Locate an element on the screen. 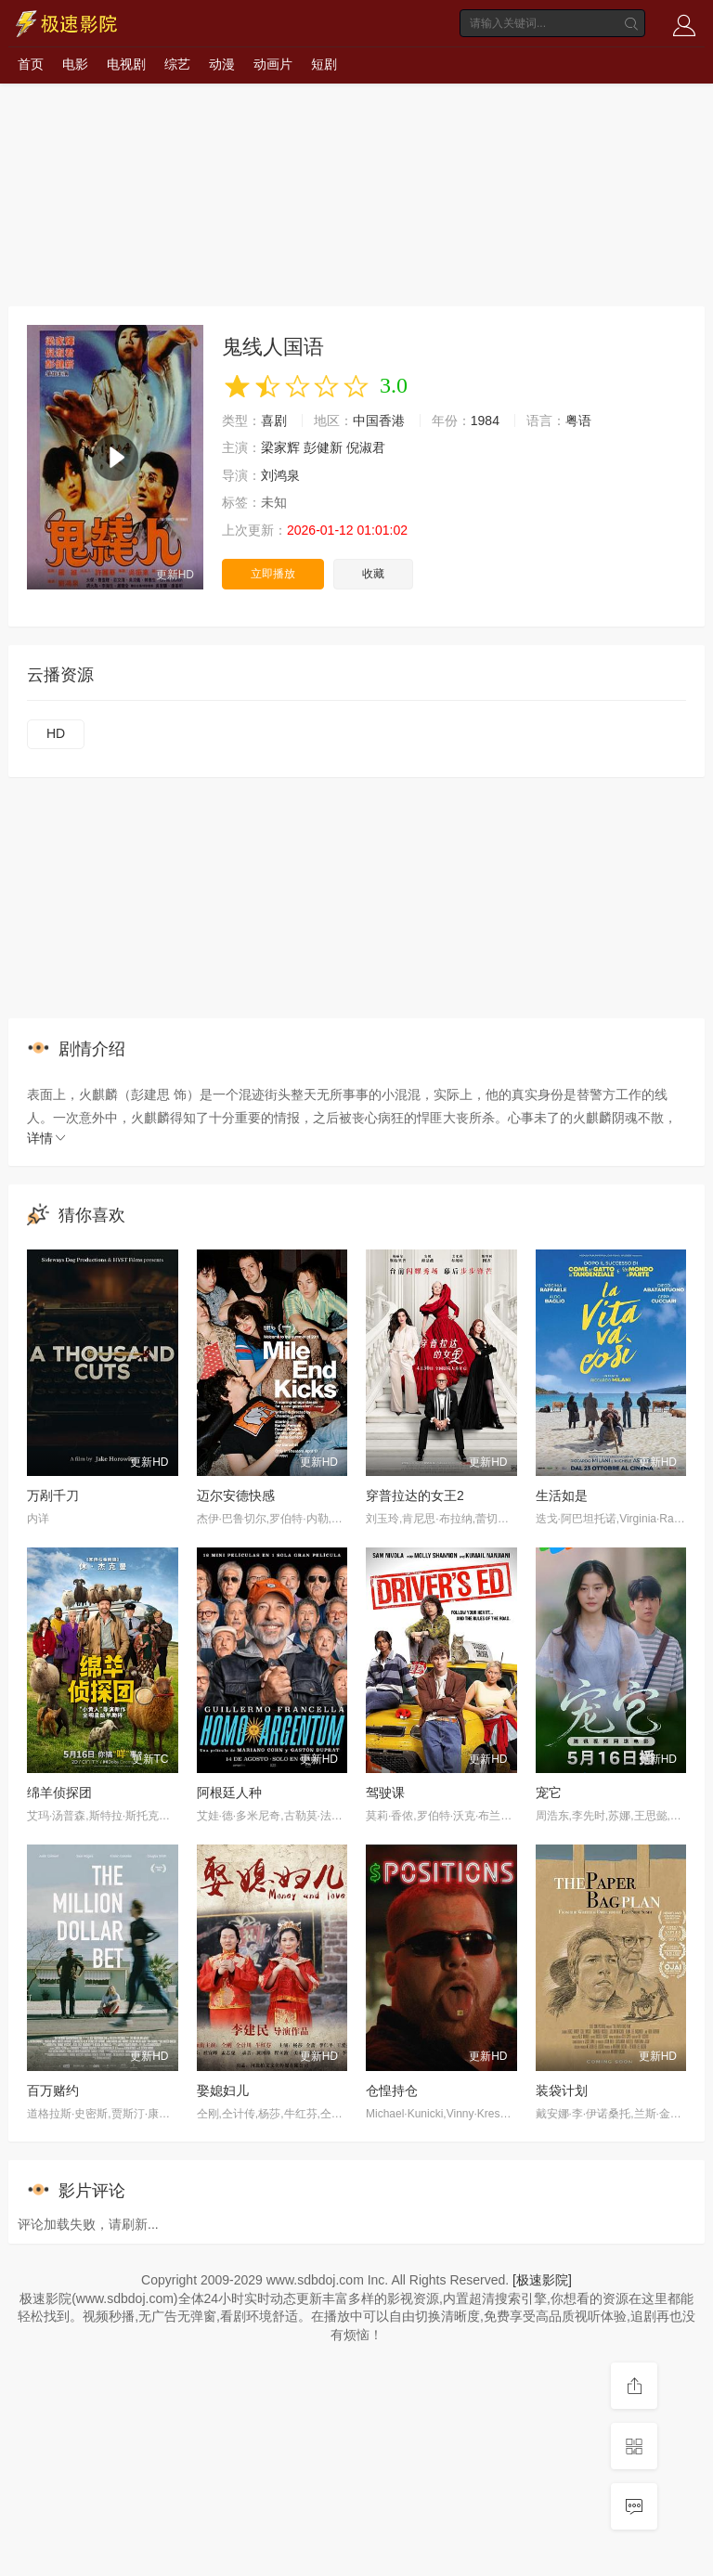  喜剧 is located at coordinates (274, 420).